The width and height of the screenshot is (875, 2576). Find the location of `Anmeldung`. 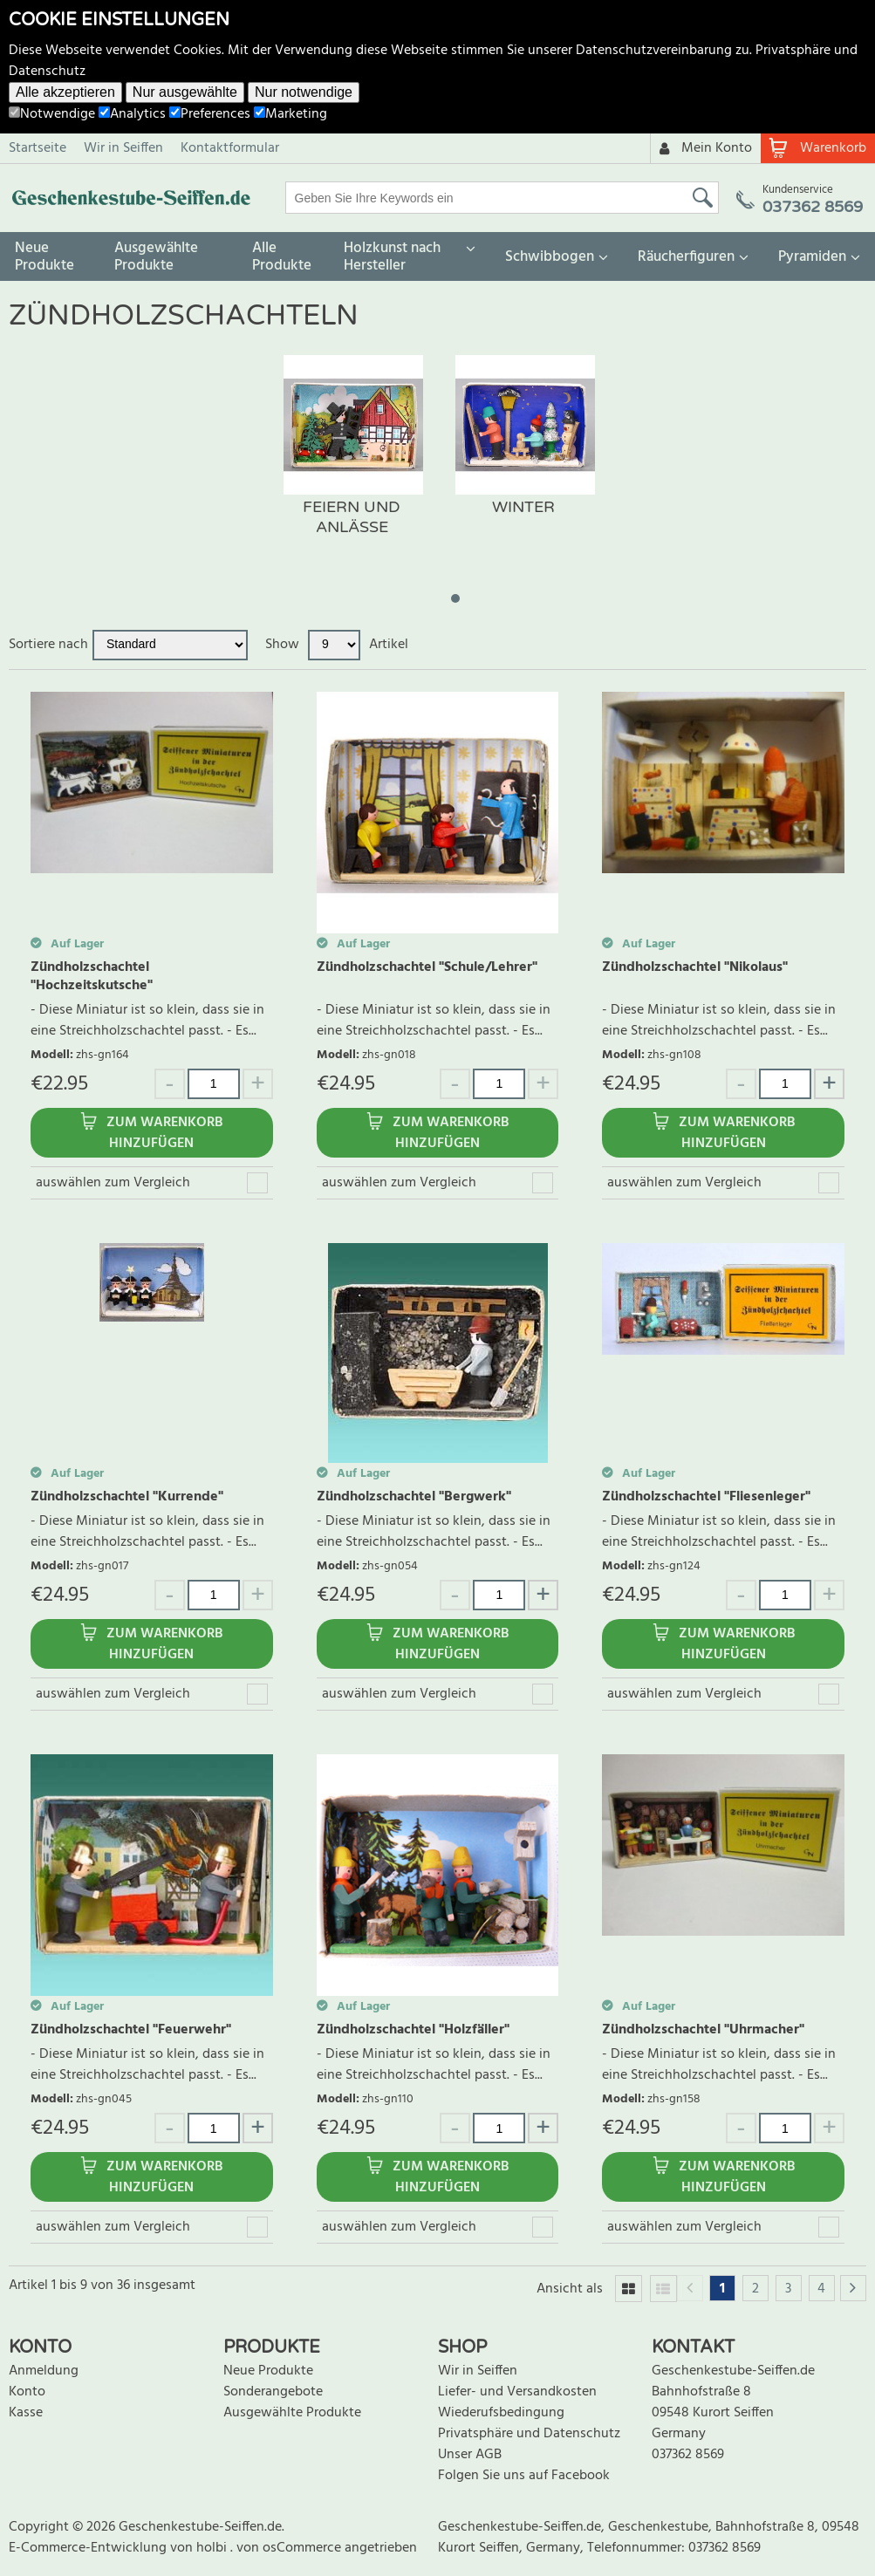

Anmeldung is located at coordinates (44, 2371).